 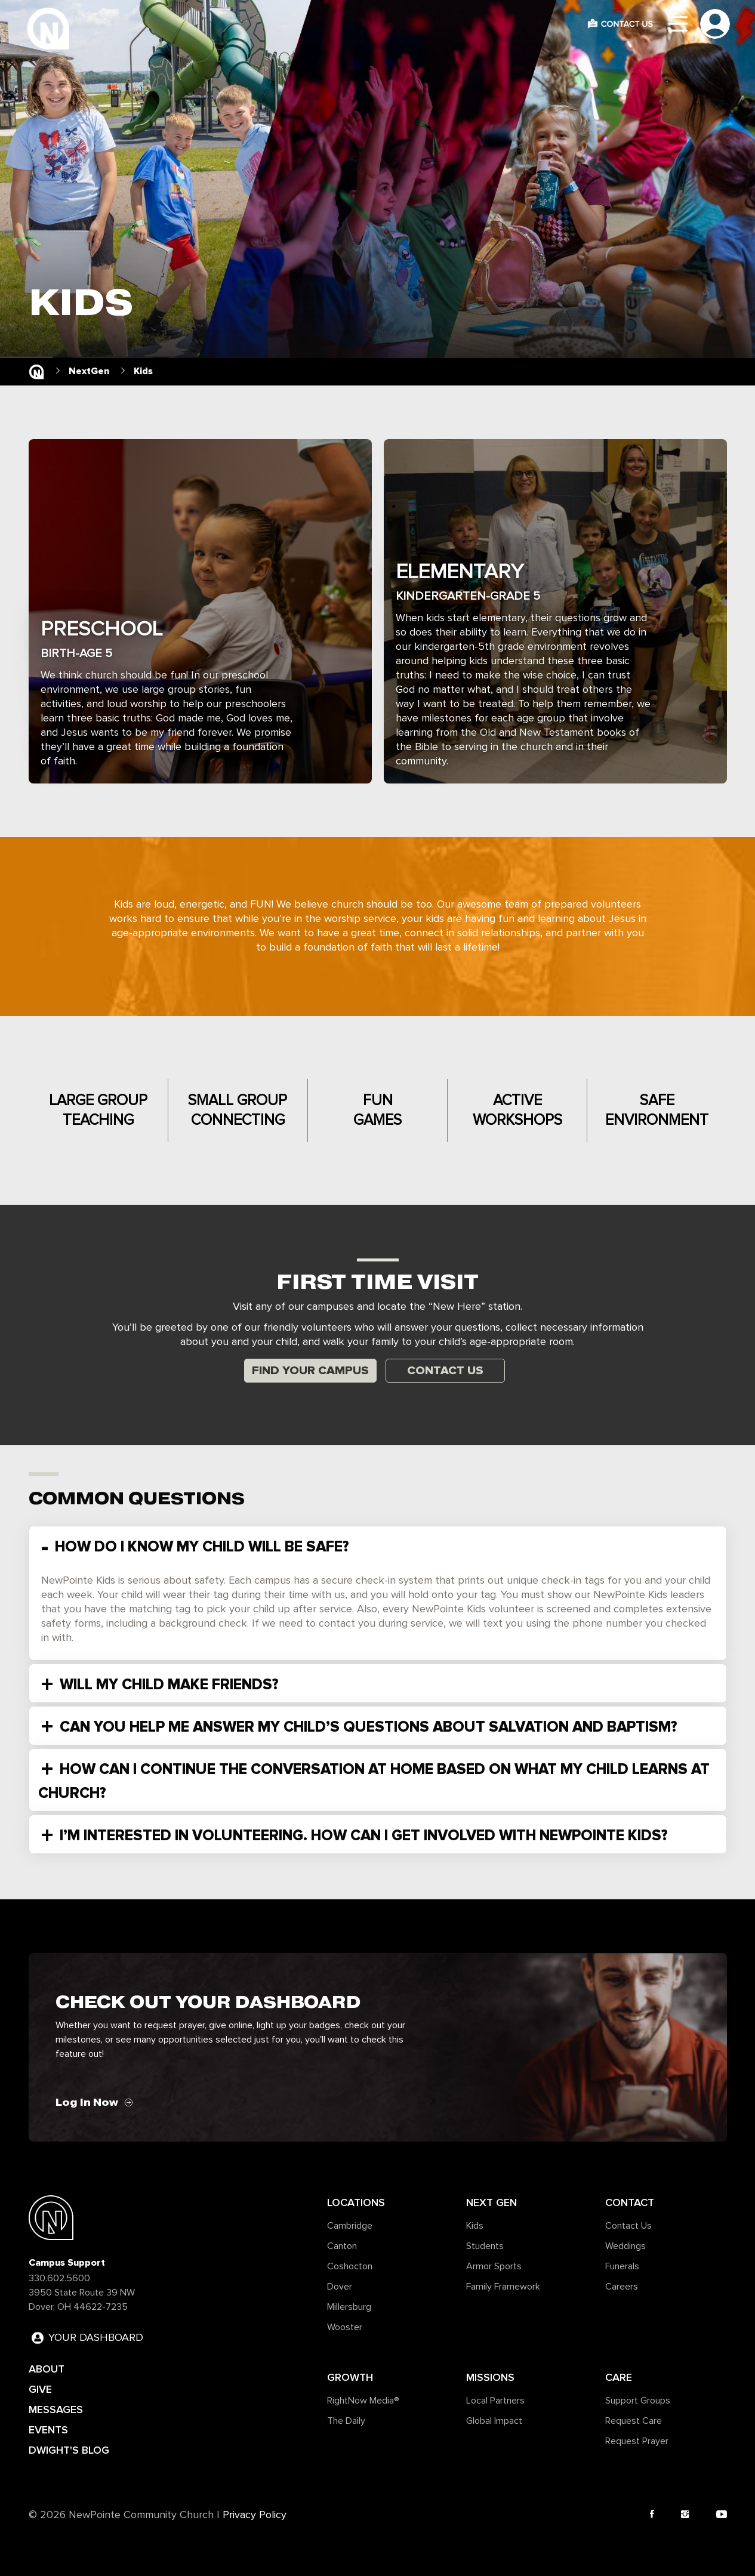 I want to click on GIVE, so click(x=40, y=2389).